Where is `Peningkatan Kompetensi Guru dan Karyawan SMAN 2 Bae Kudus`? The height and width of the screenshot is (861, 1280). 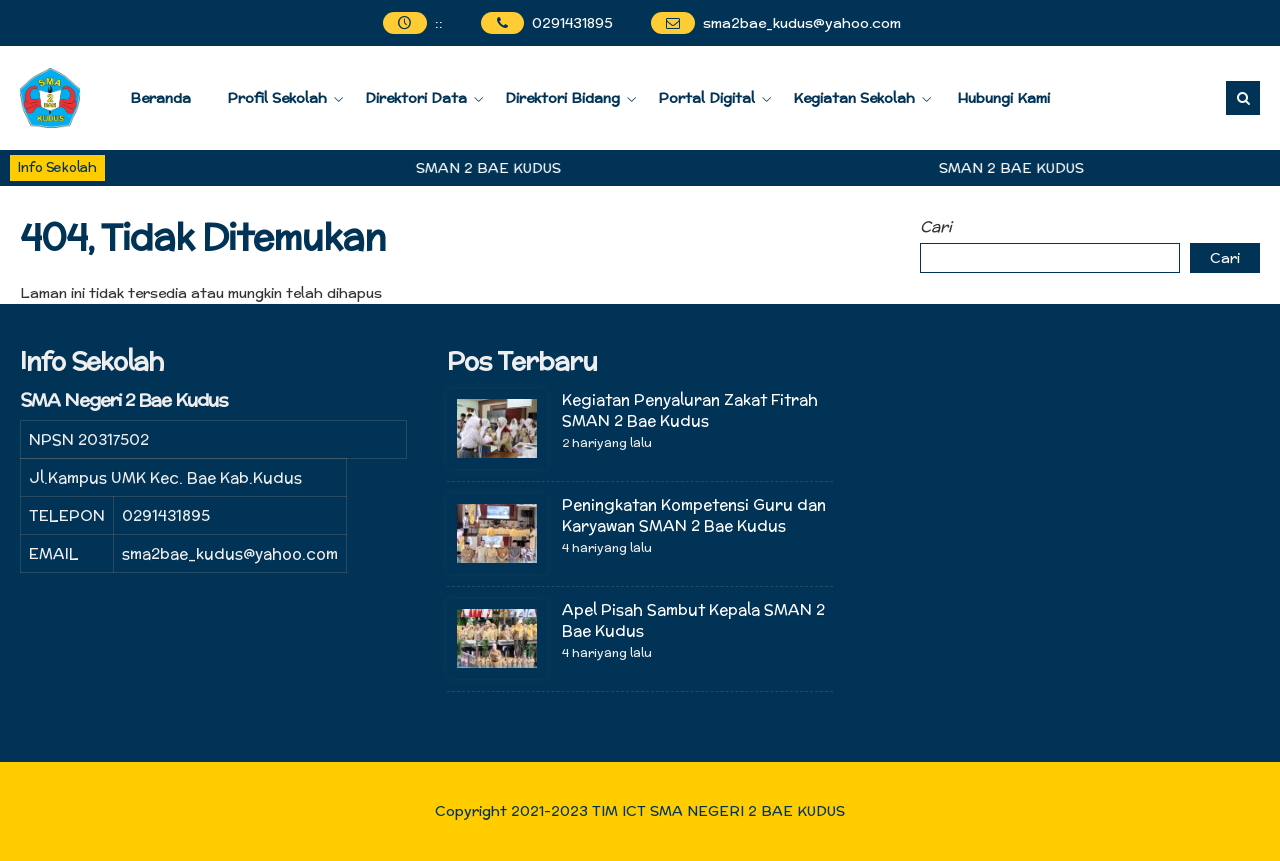
Peningkatan Kompetensi Guru dan Karyawan SMAN 2 Bae Kudus is located at coordinates (694, 515).